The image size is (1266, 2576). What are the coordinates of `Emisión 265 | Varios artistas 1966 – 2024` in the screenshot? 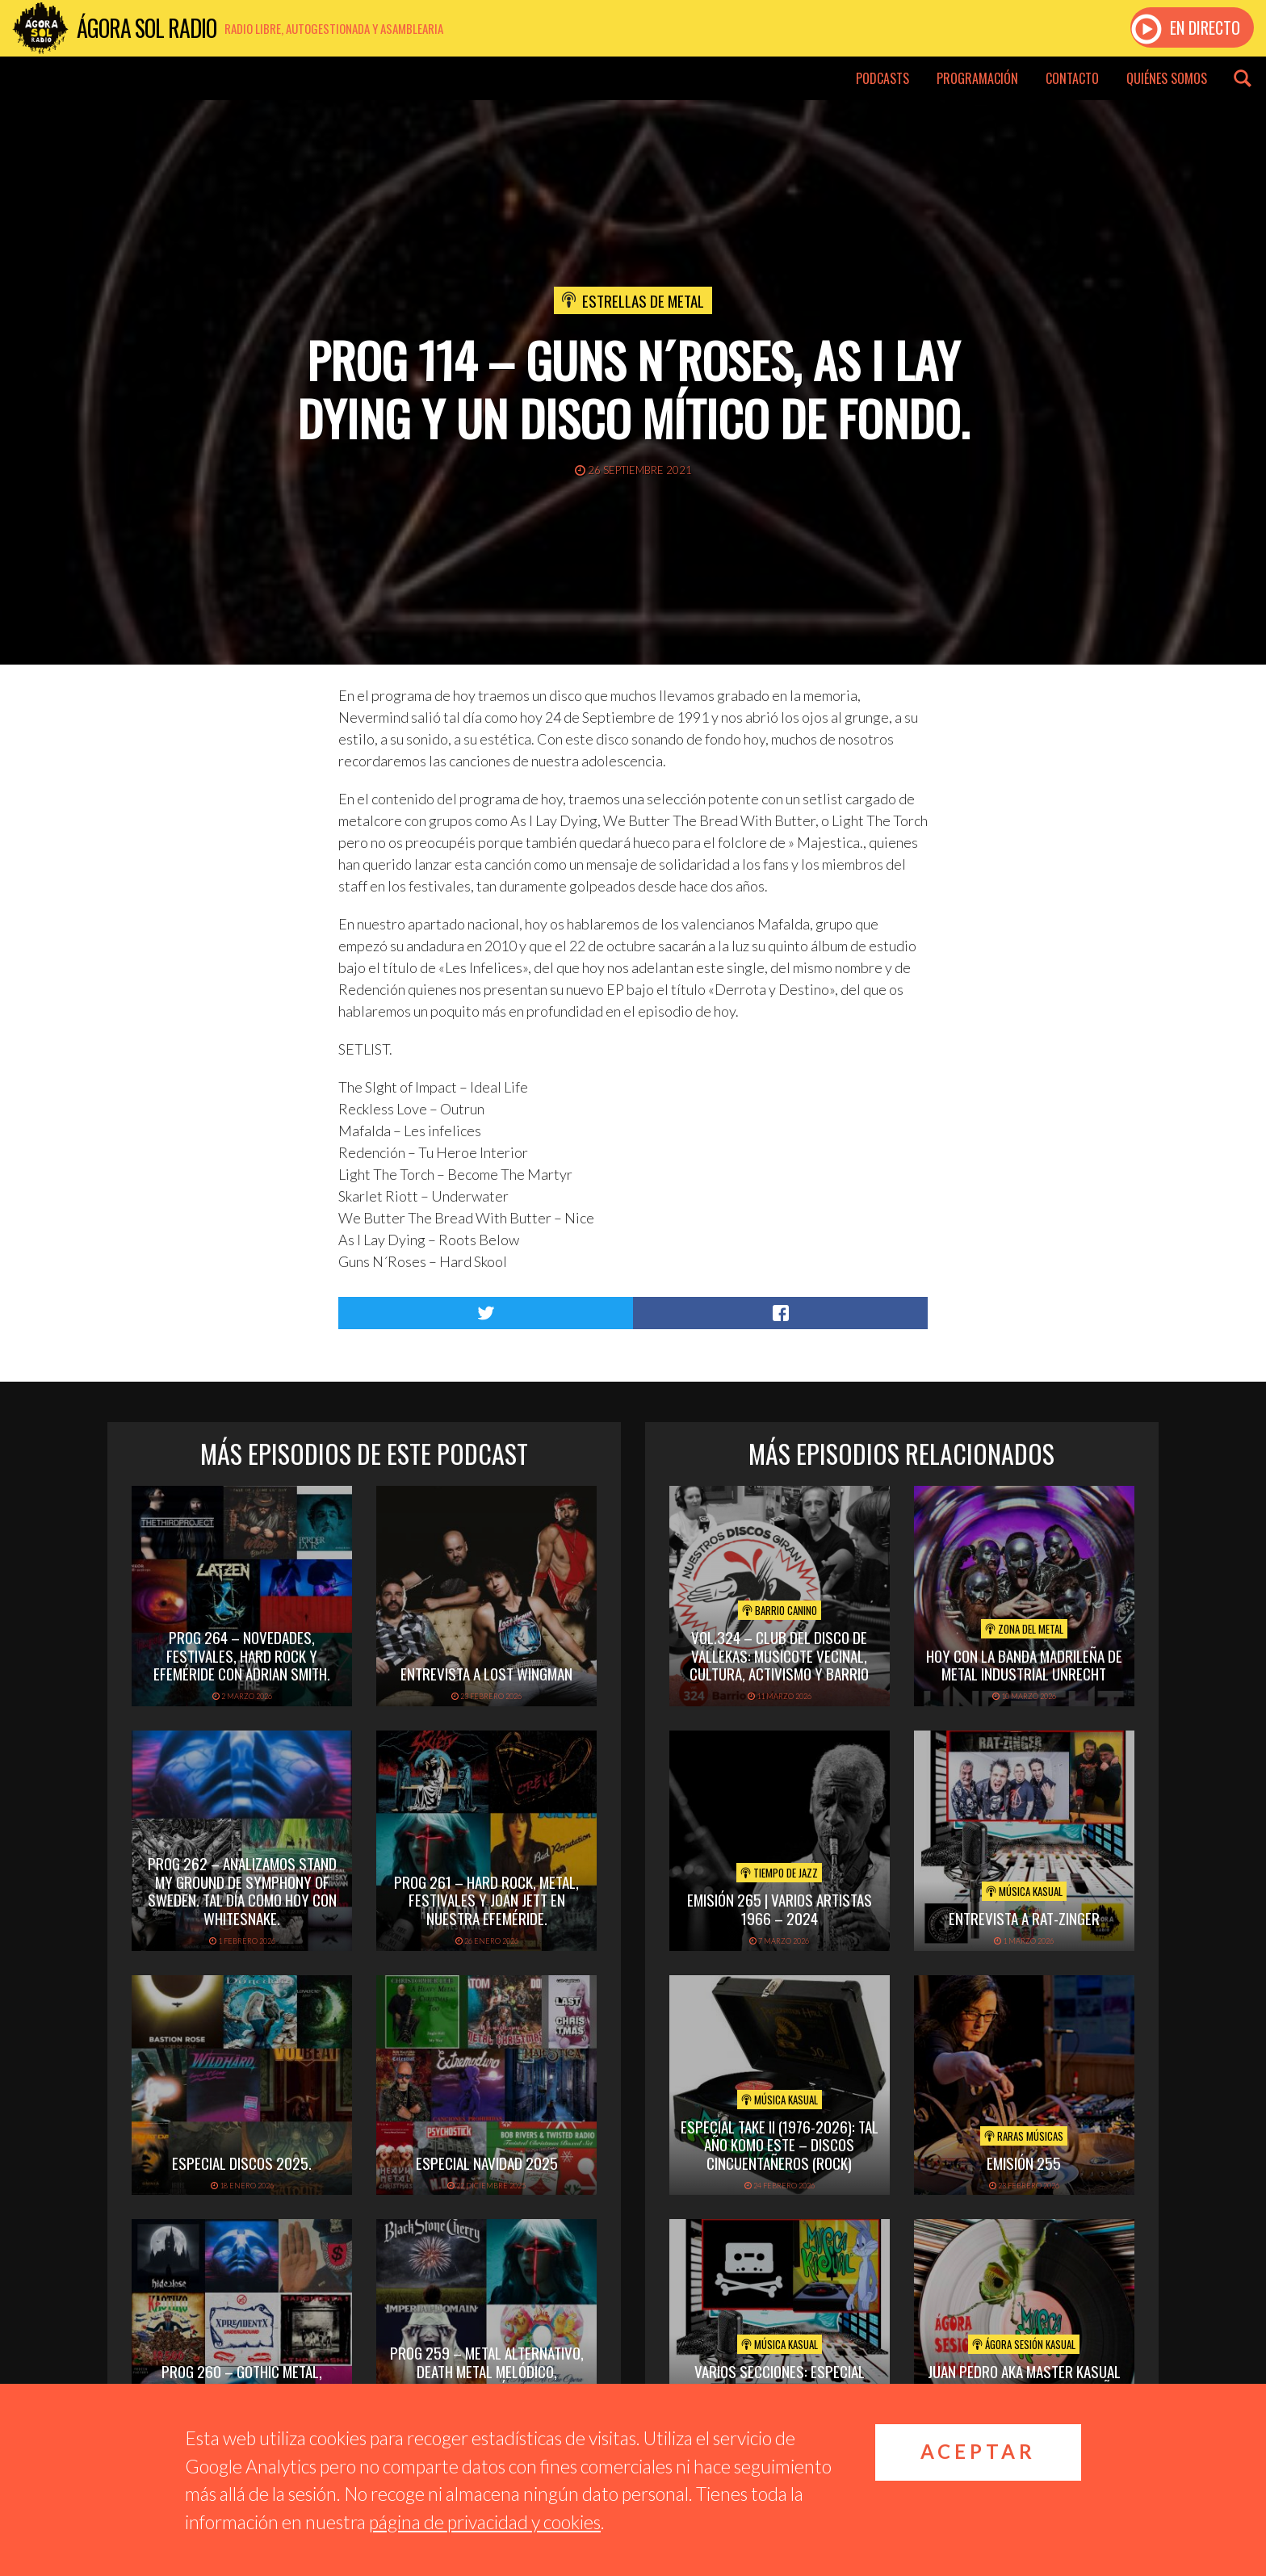 It's located at (779, 1908).